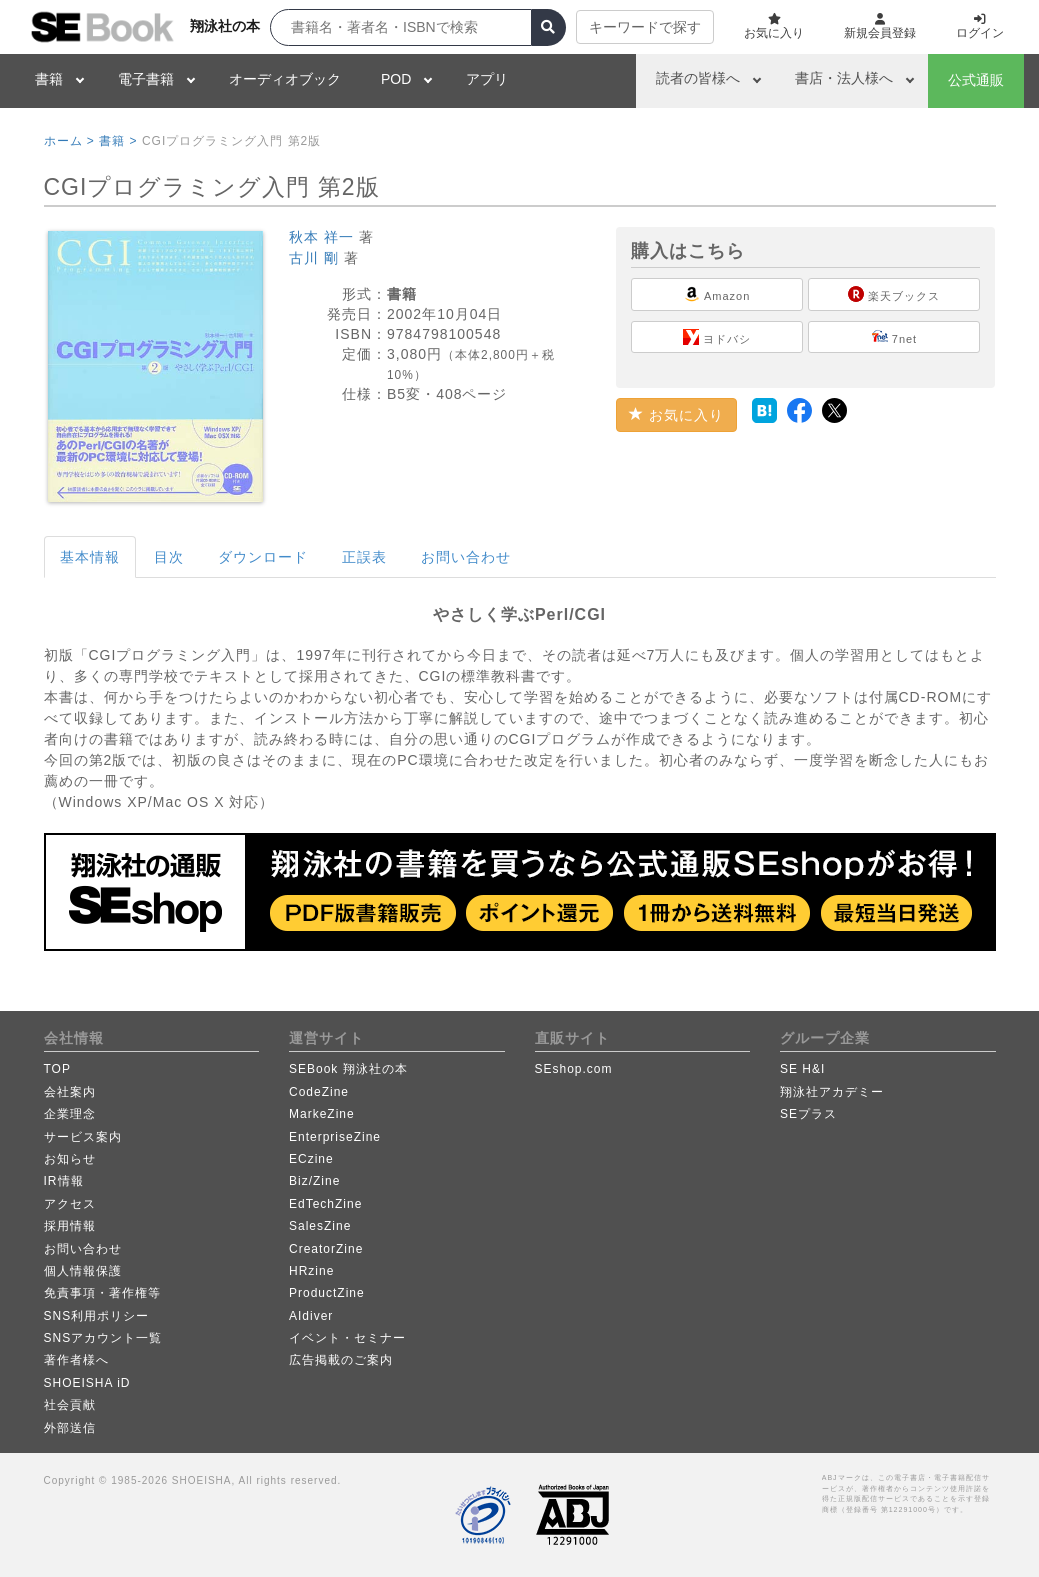  What do you see at coordinates (326, 1249) in the screenshot?
I see `CreatorZine` at bounding box center [326, 1249].